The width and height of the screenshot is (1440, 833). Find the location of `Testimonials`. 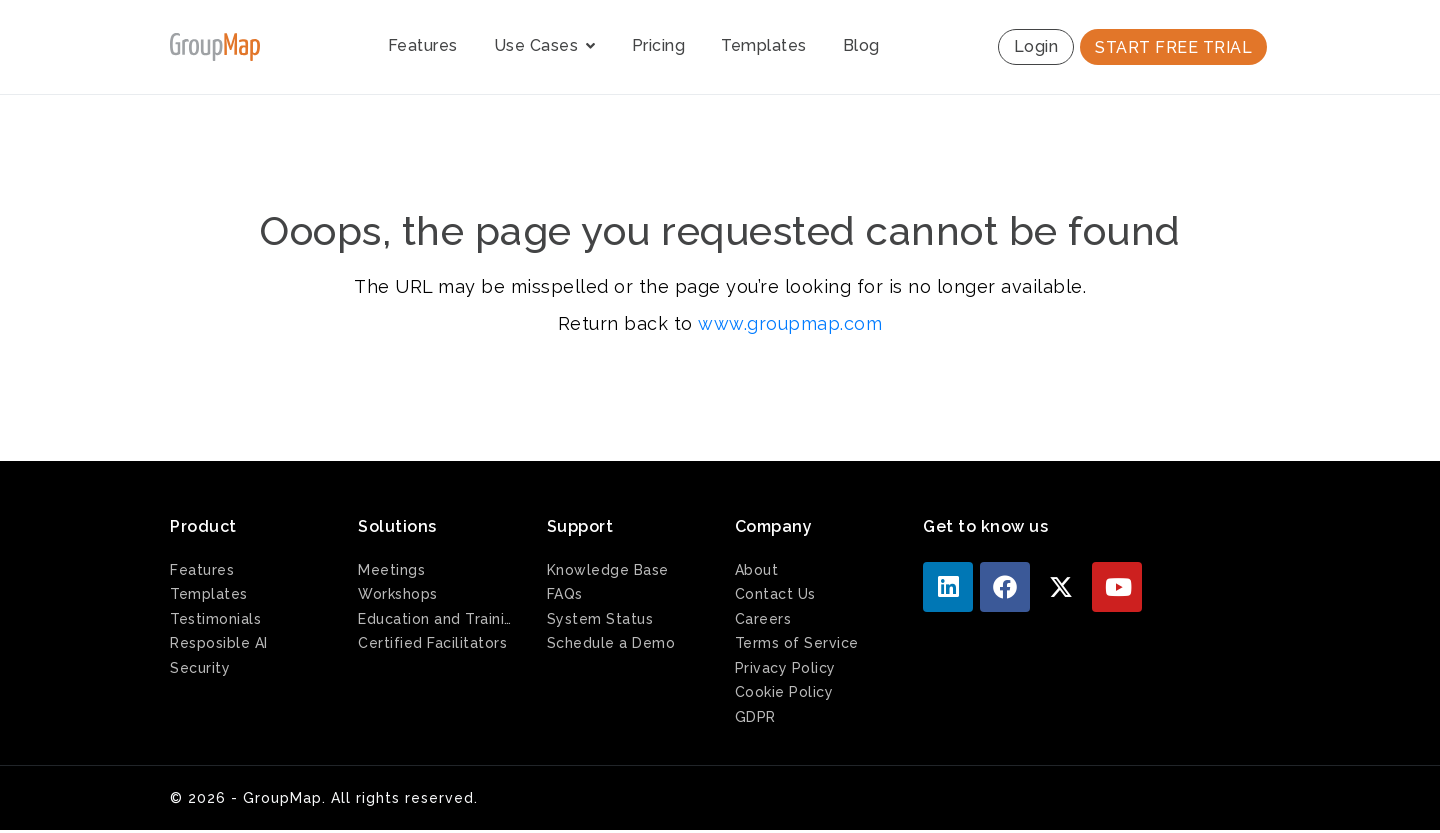

Testimonials is located at coordinates (215, 619).